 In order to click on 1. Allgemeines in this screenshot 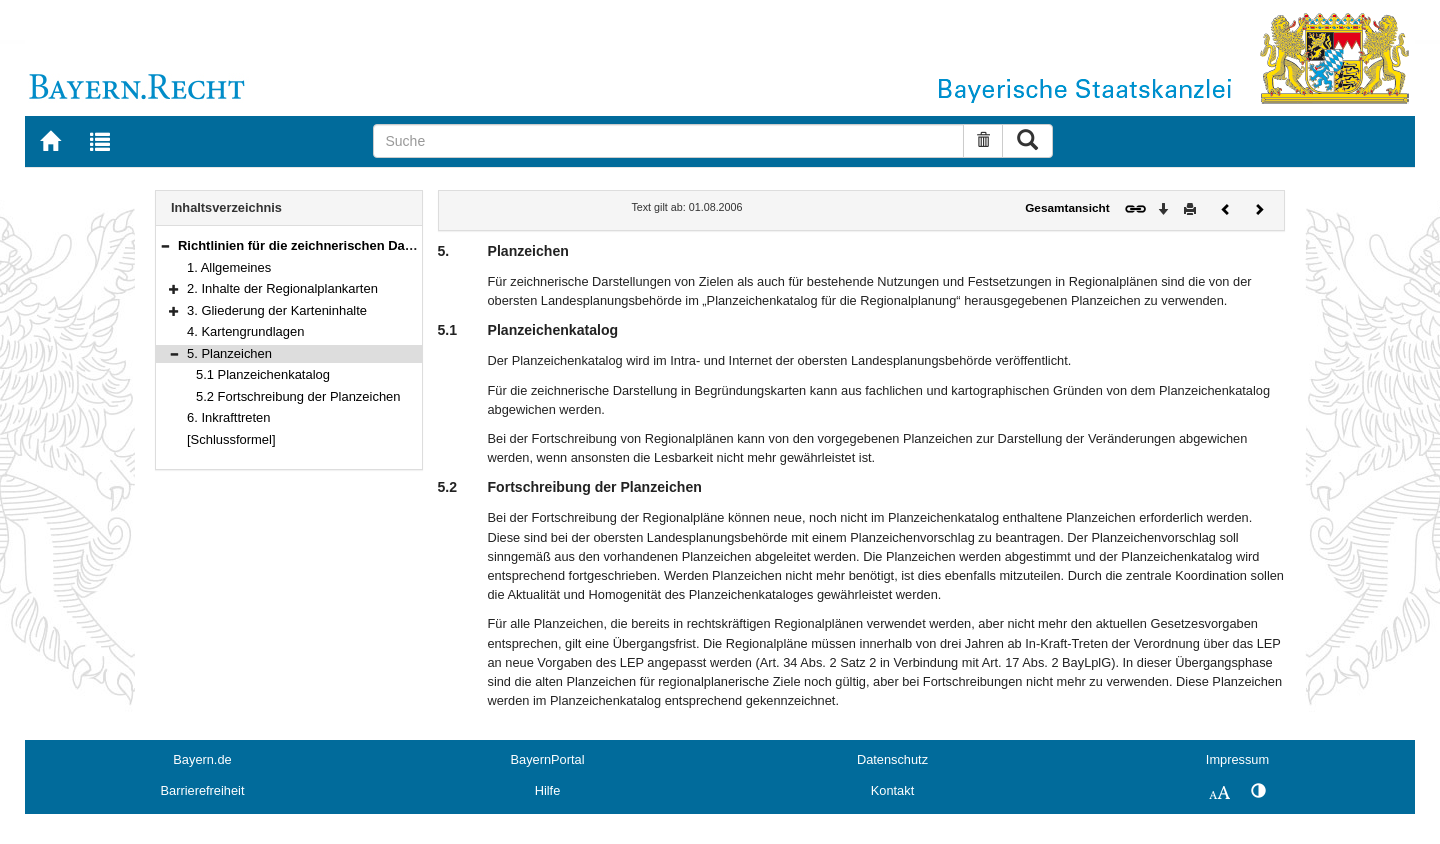, I will do `click(229, 267)`.